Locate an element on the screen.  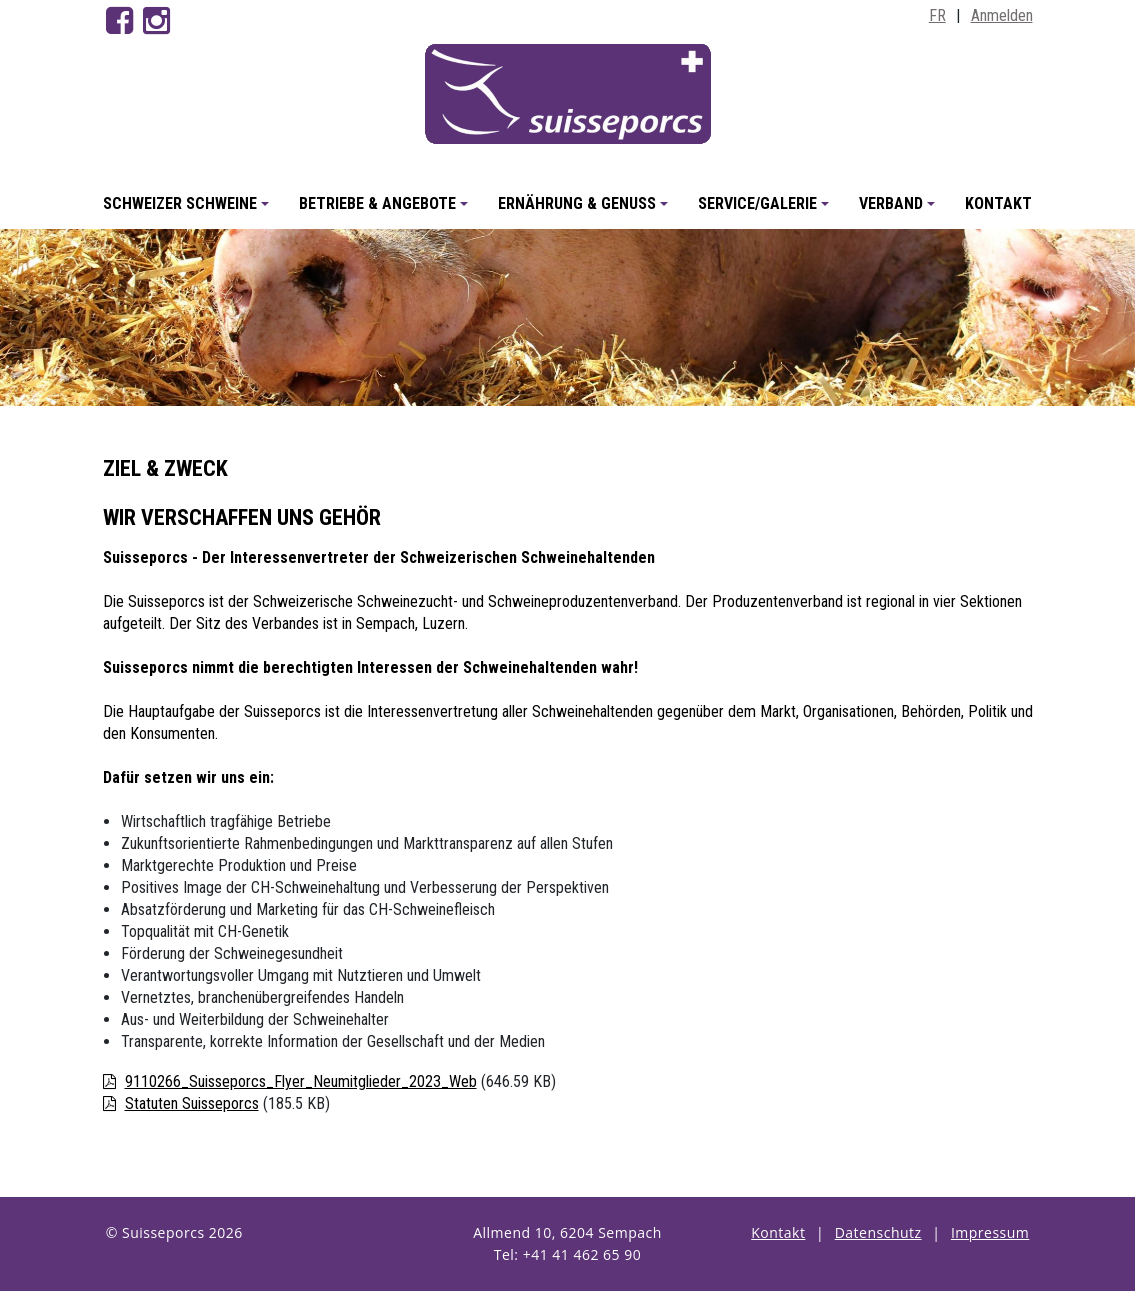
Service/Galerie is located at coordinates (766, 211).